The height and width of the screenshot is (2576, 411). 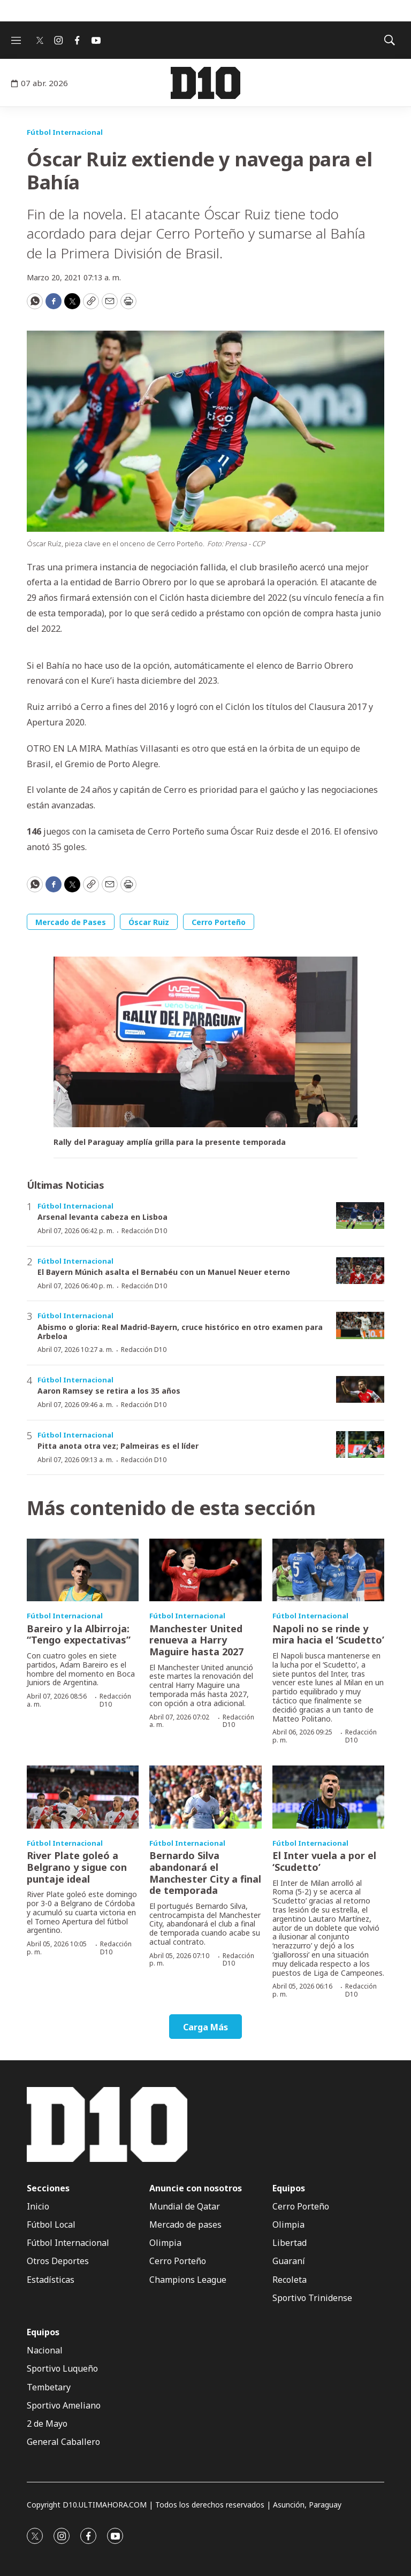 What do you see at coordinates (118, 1446) in the screenshot?
I see `Pitta anota otra vez; Palmeiras es el líder` at bounding box center [118, 1446].